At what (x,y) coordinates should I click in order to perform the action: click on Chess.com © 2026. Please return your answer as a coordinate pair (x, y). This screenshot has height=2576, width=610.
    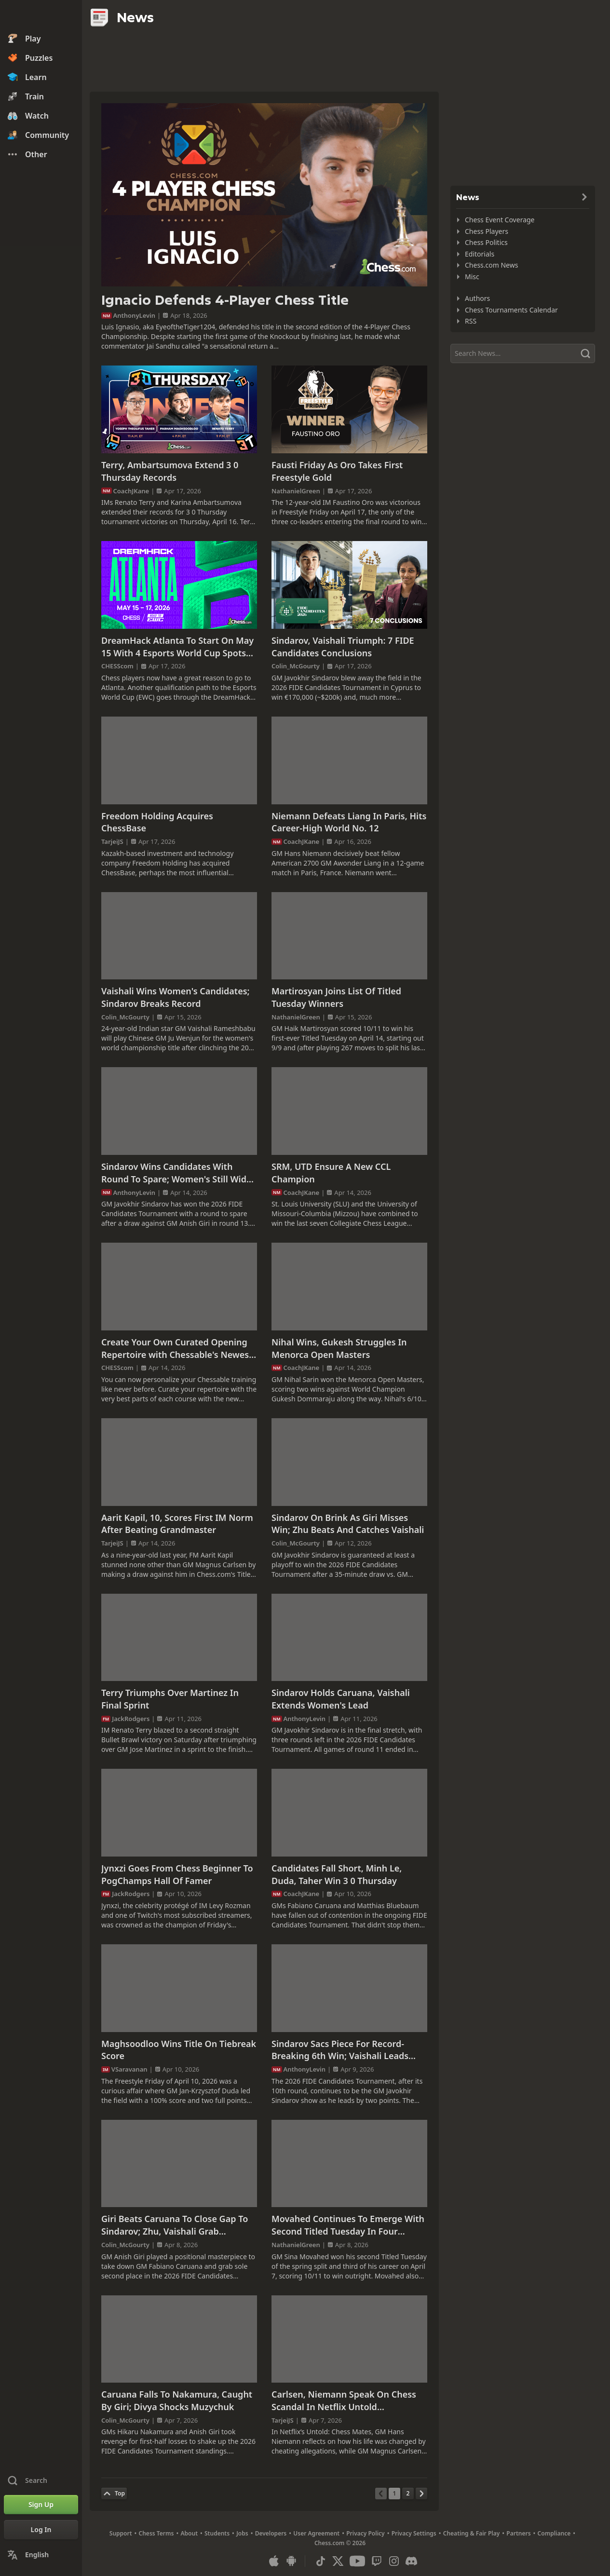
    Looking at the image, I should click on (340, 2543).